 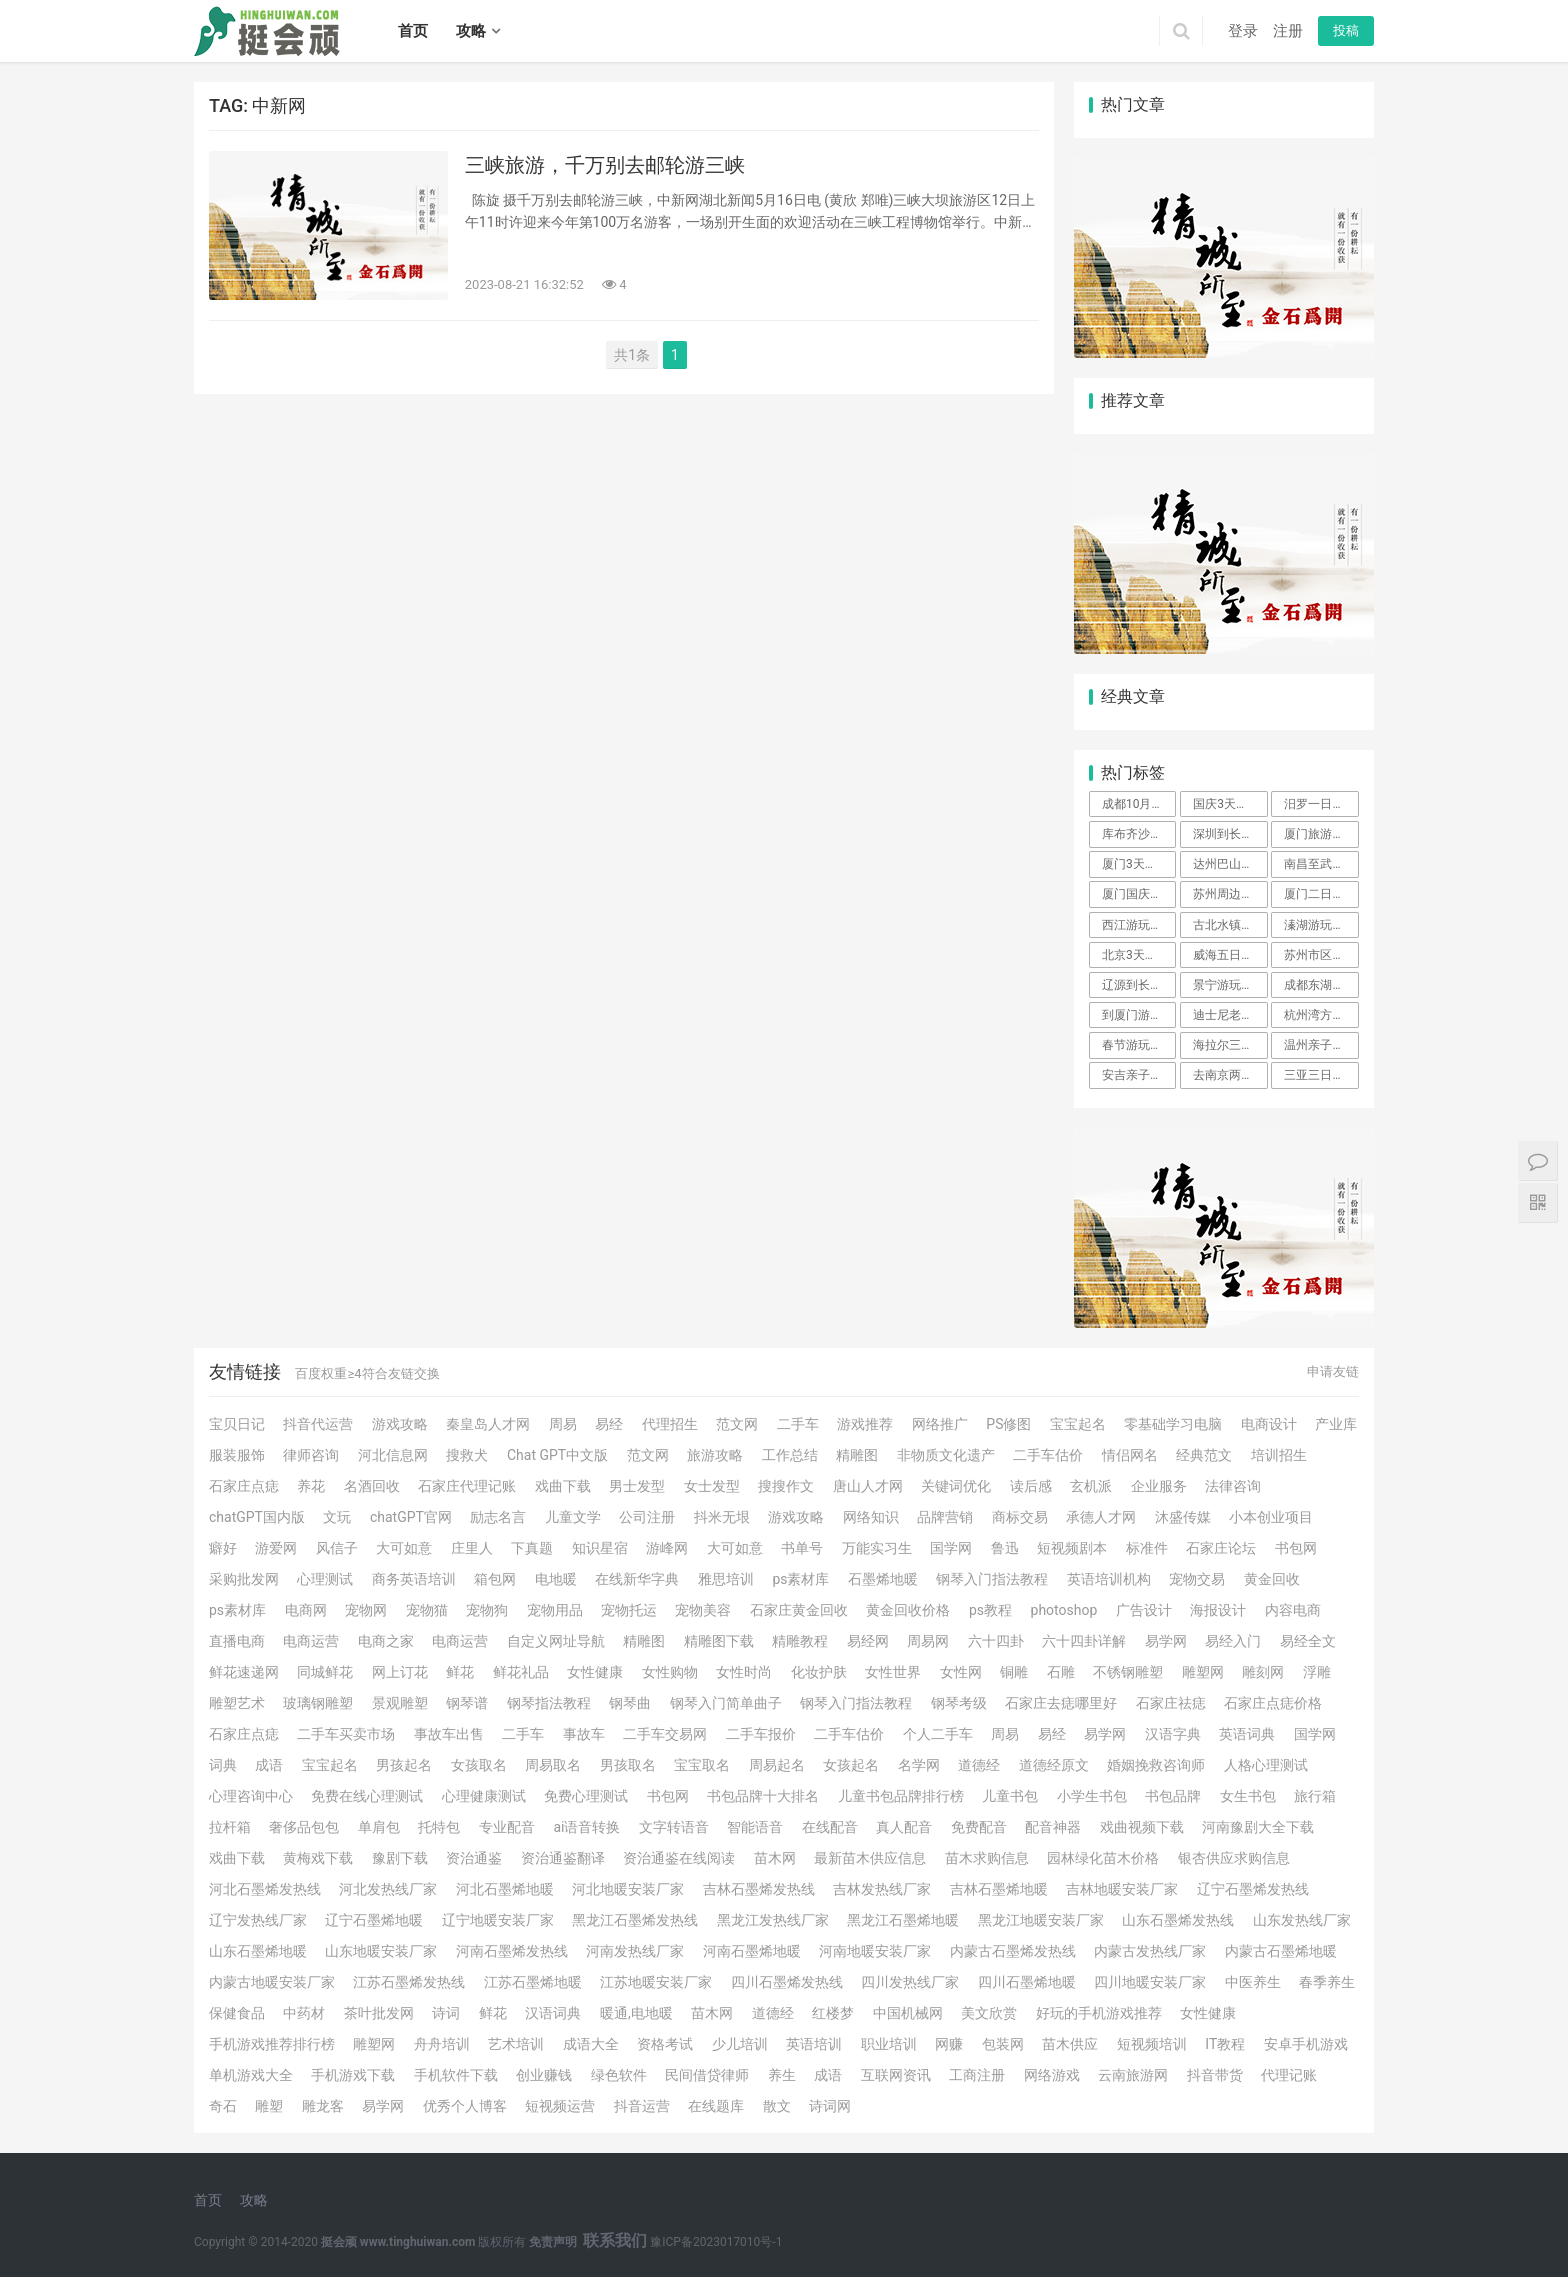 What do you see at coordinates (1128, 1672) in the screenshot?
I see `不锈钢雕塑` at bounding box center [1128, 1672].